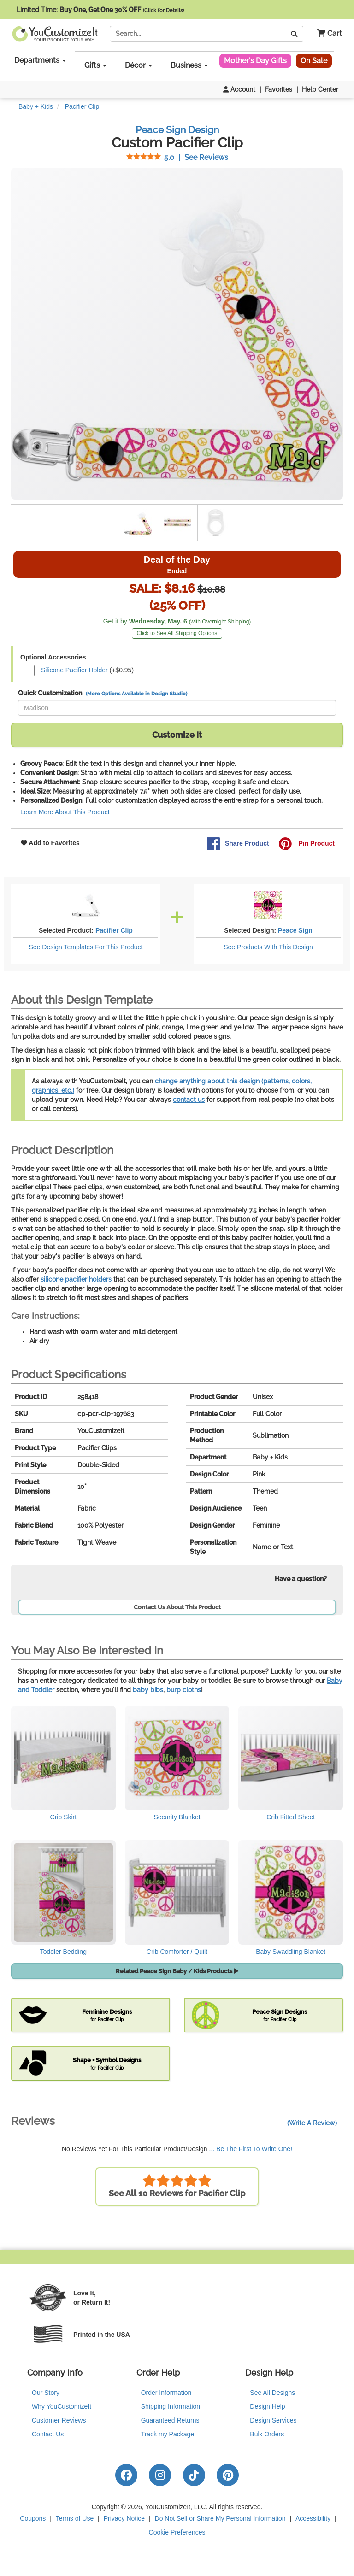  I want to click on silicone pacifier holders, so click(76, 1279).